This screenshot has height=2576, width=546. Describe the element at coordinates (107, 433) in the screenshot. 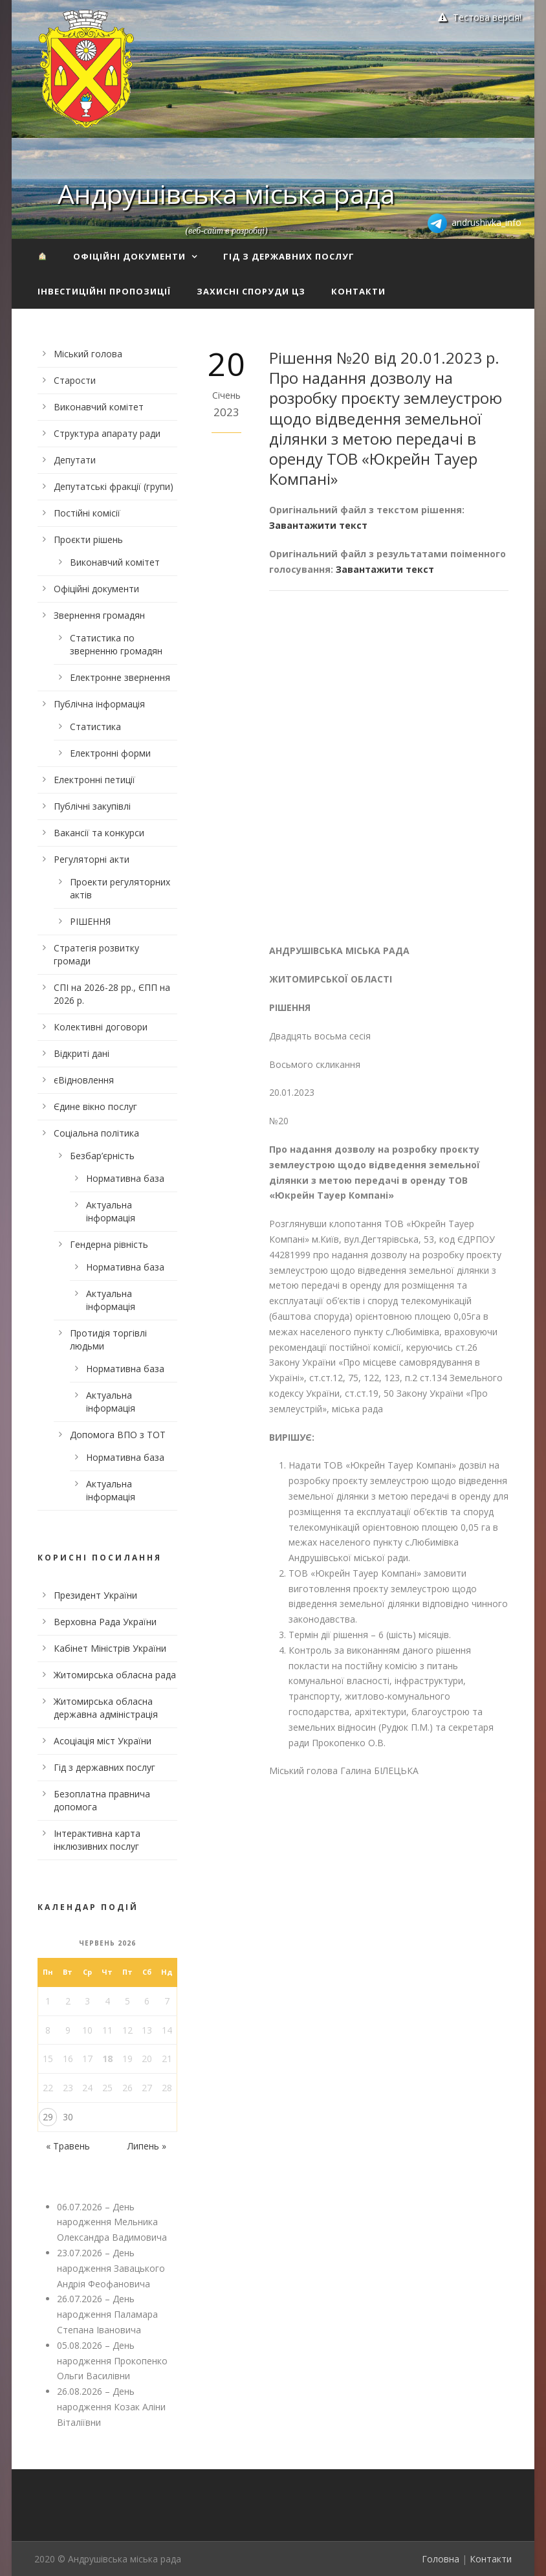

I see `Структура апарату ради` at that location.